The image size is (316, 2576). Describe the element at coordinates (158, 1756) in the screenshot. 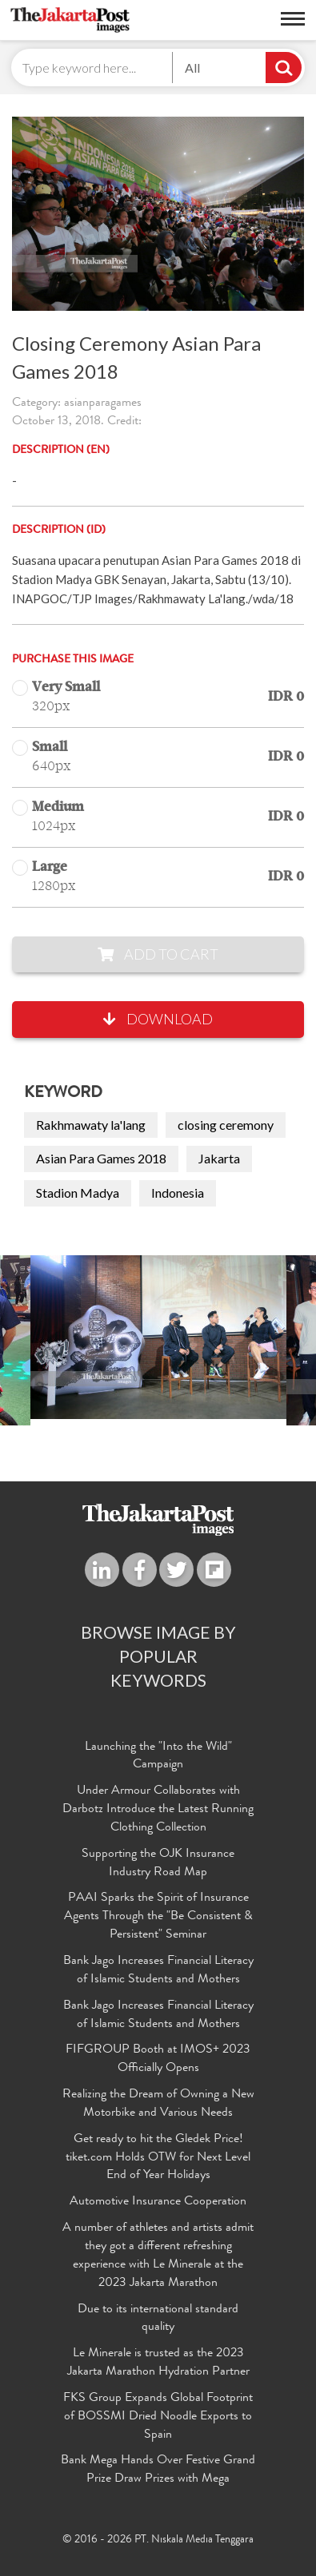

I see `Launching the "Into the Wild" Campaign` at that location.